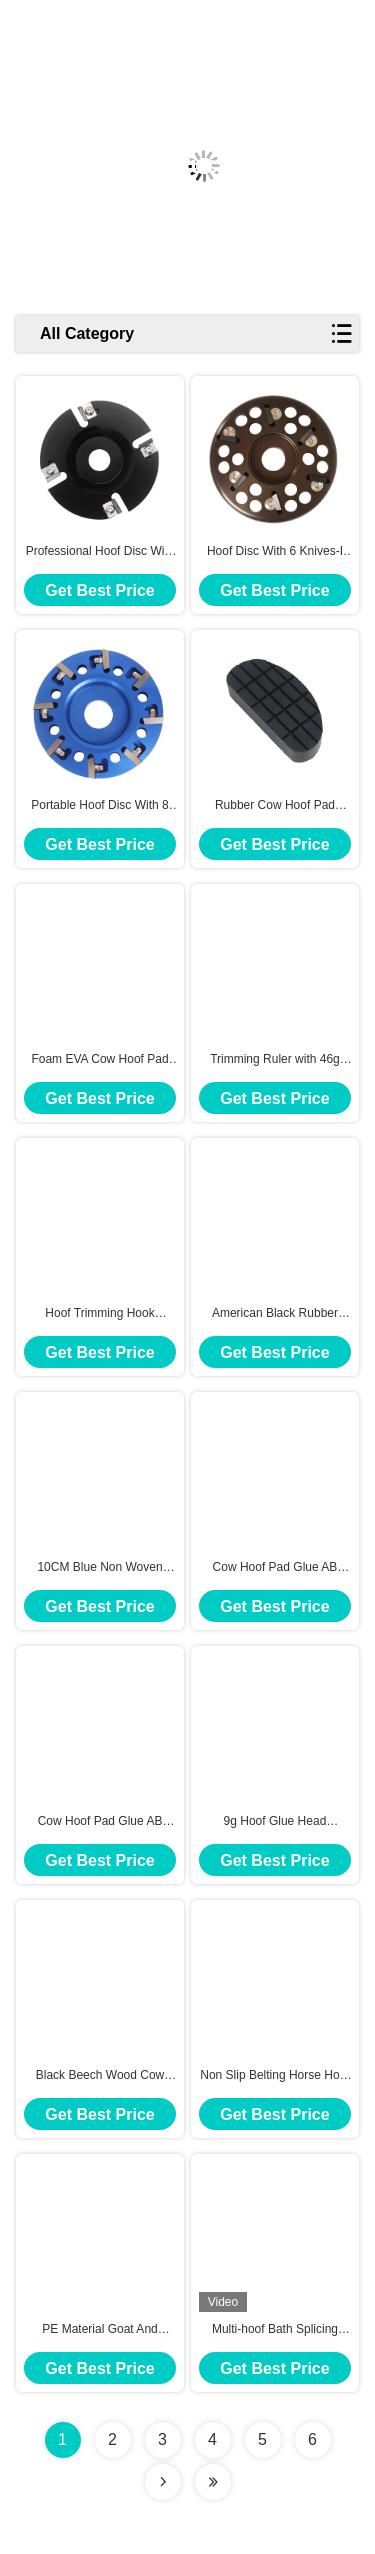 The height and width of the screenshot is (2554, 375). I want to click on Cow Hoof Pad Glue AB Glue 210ml Volume For Wooden Hoof Pads, so click(100, 1822).